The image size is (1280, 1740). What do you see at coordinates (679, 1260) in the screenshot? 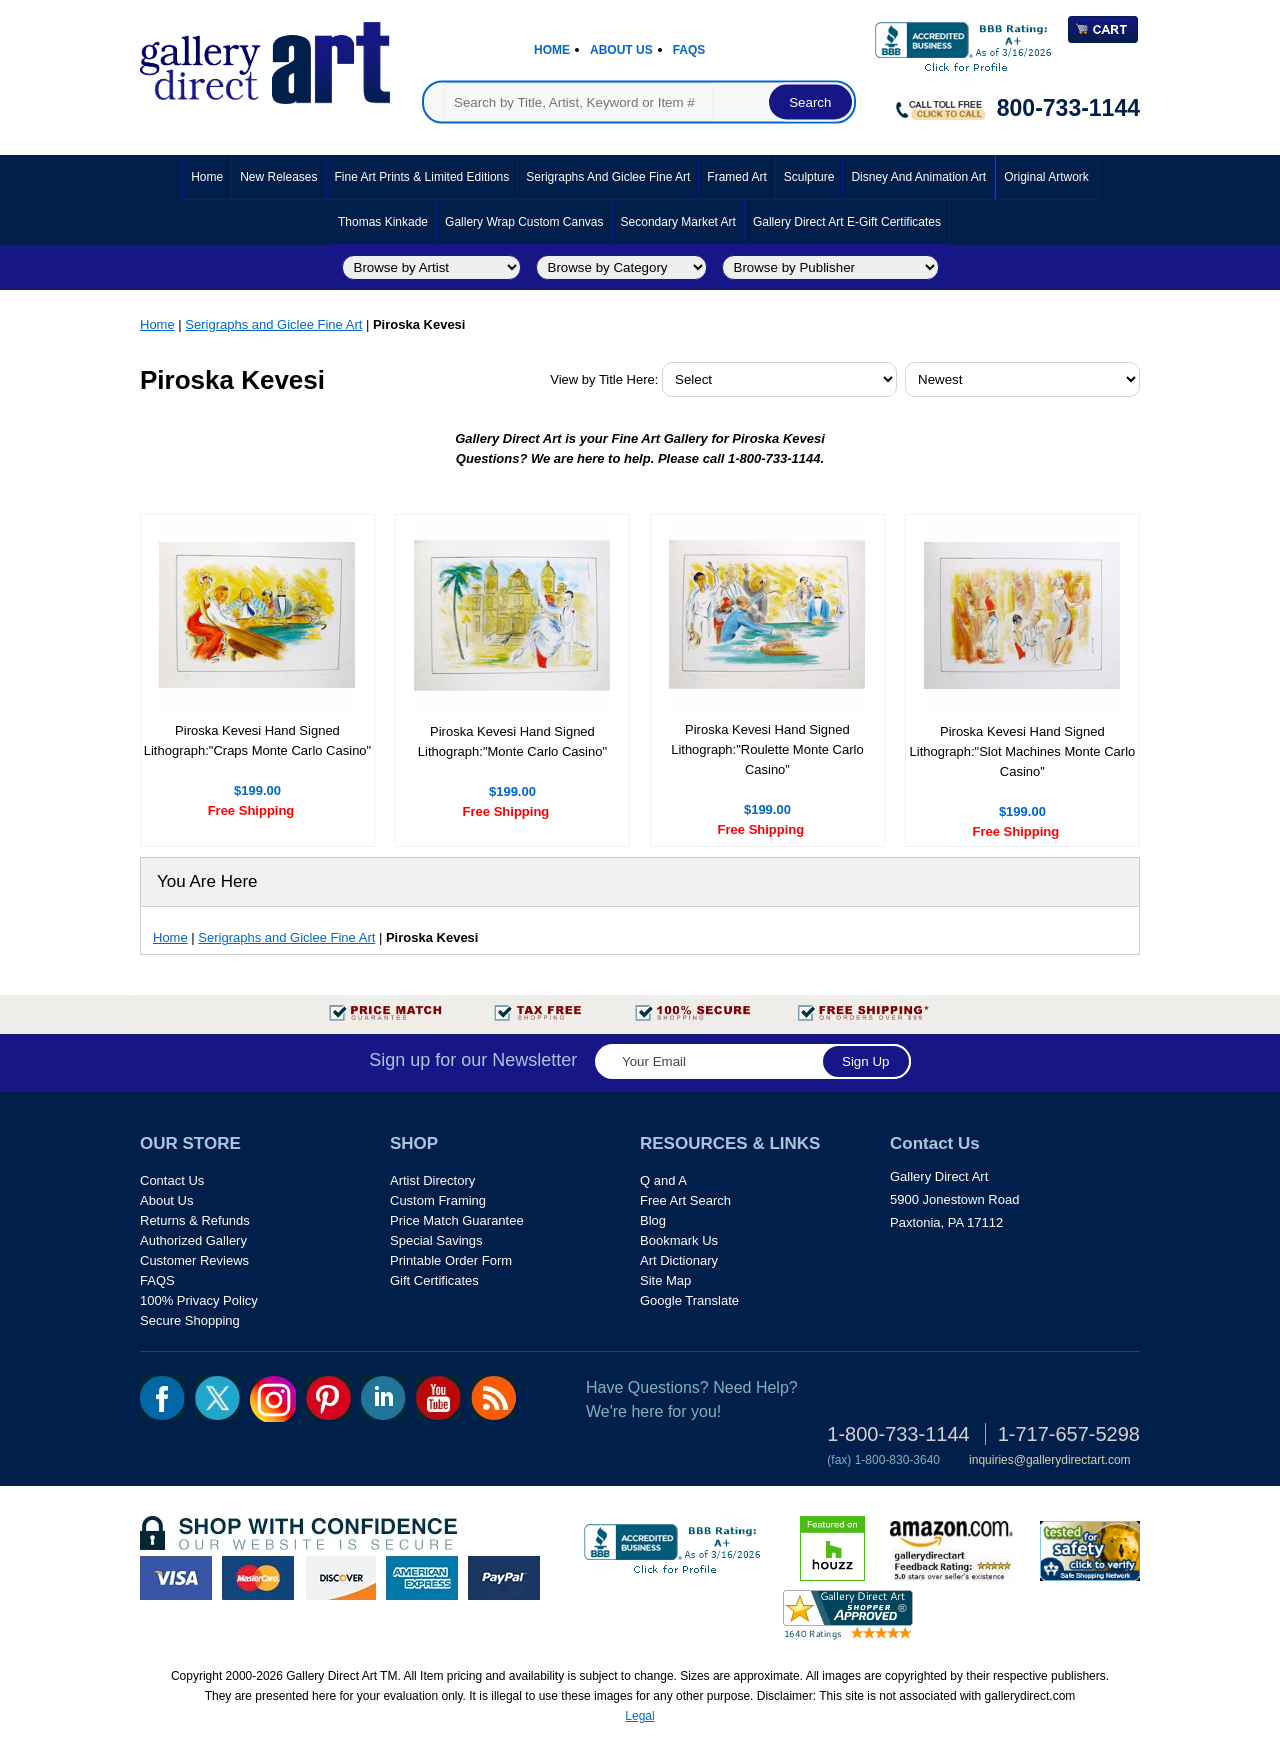
I see `Art Dictionary` at bounding box center [679, 1260].